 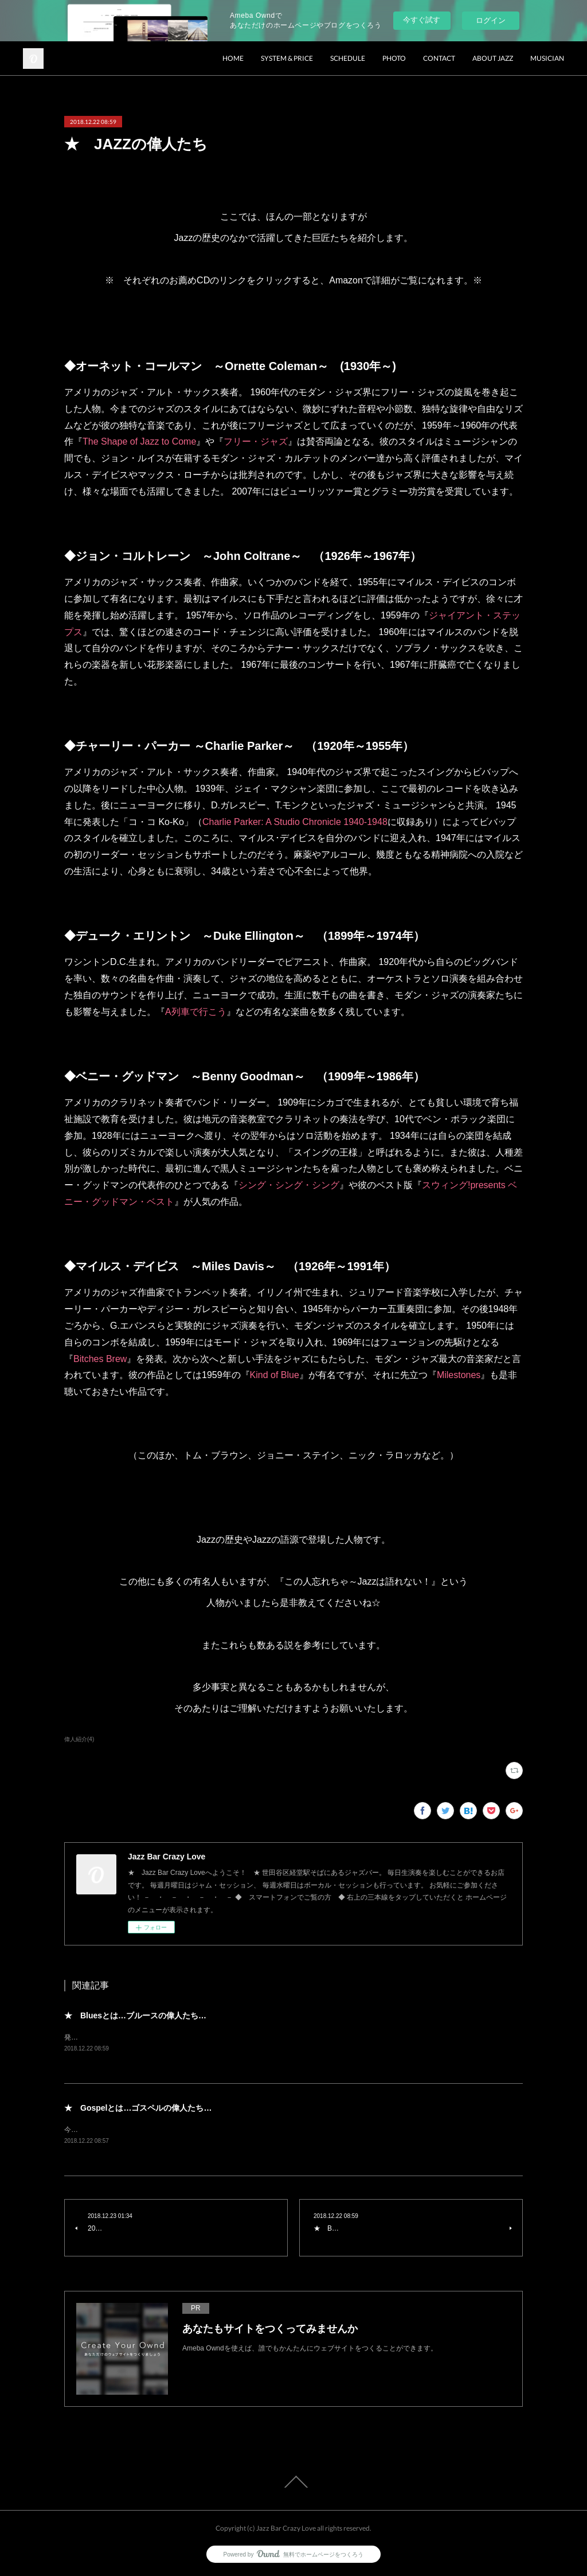 What do you see at coordinates (288, 1185) in the screenshot?
I see `シング・シング・シング` at bounding box center [288, 1185].